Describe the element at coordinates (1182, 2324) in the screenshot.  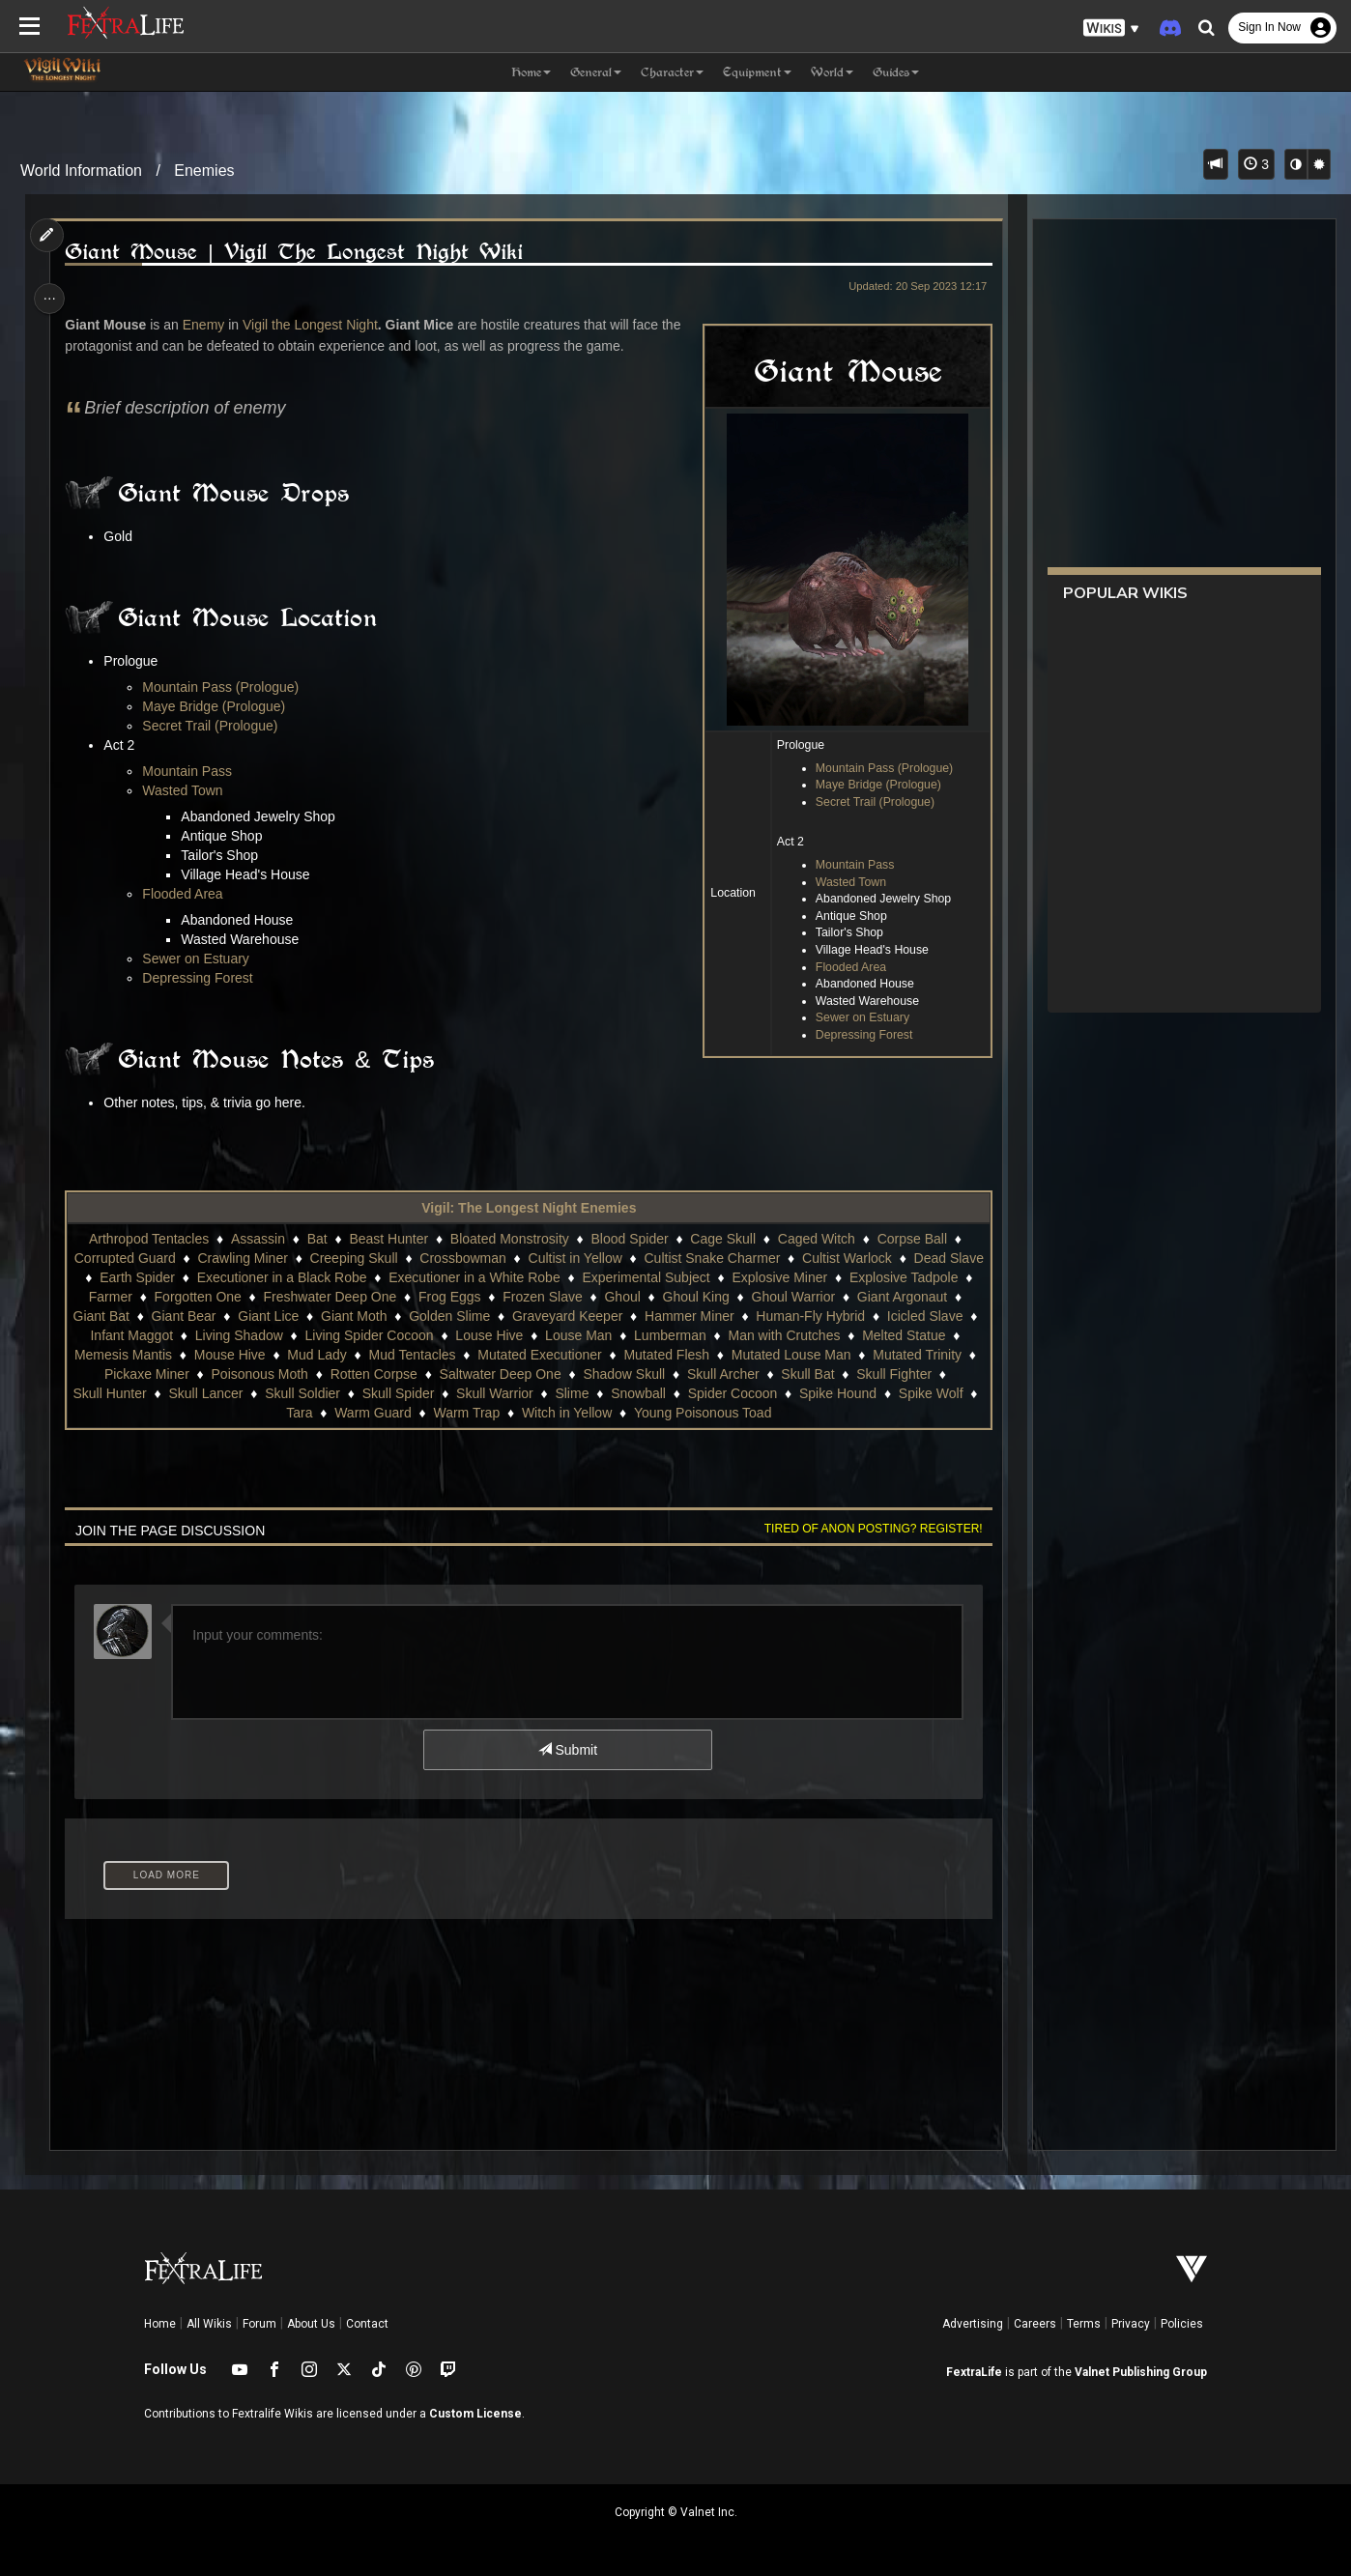
I see `Policies` at that location.